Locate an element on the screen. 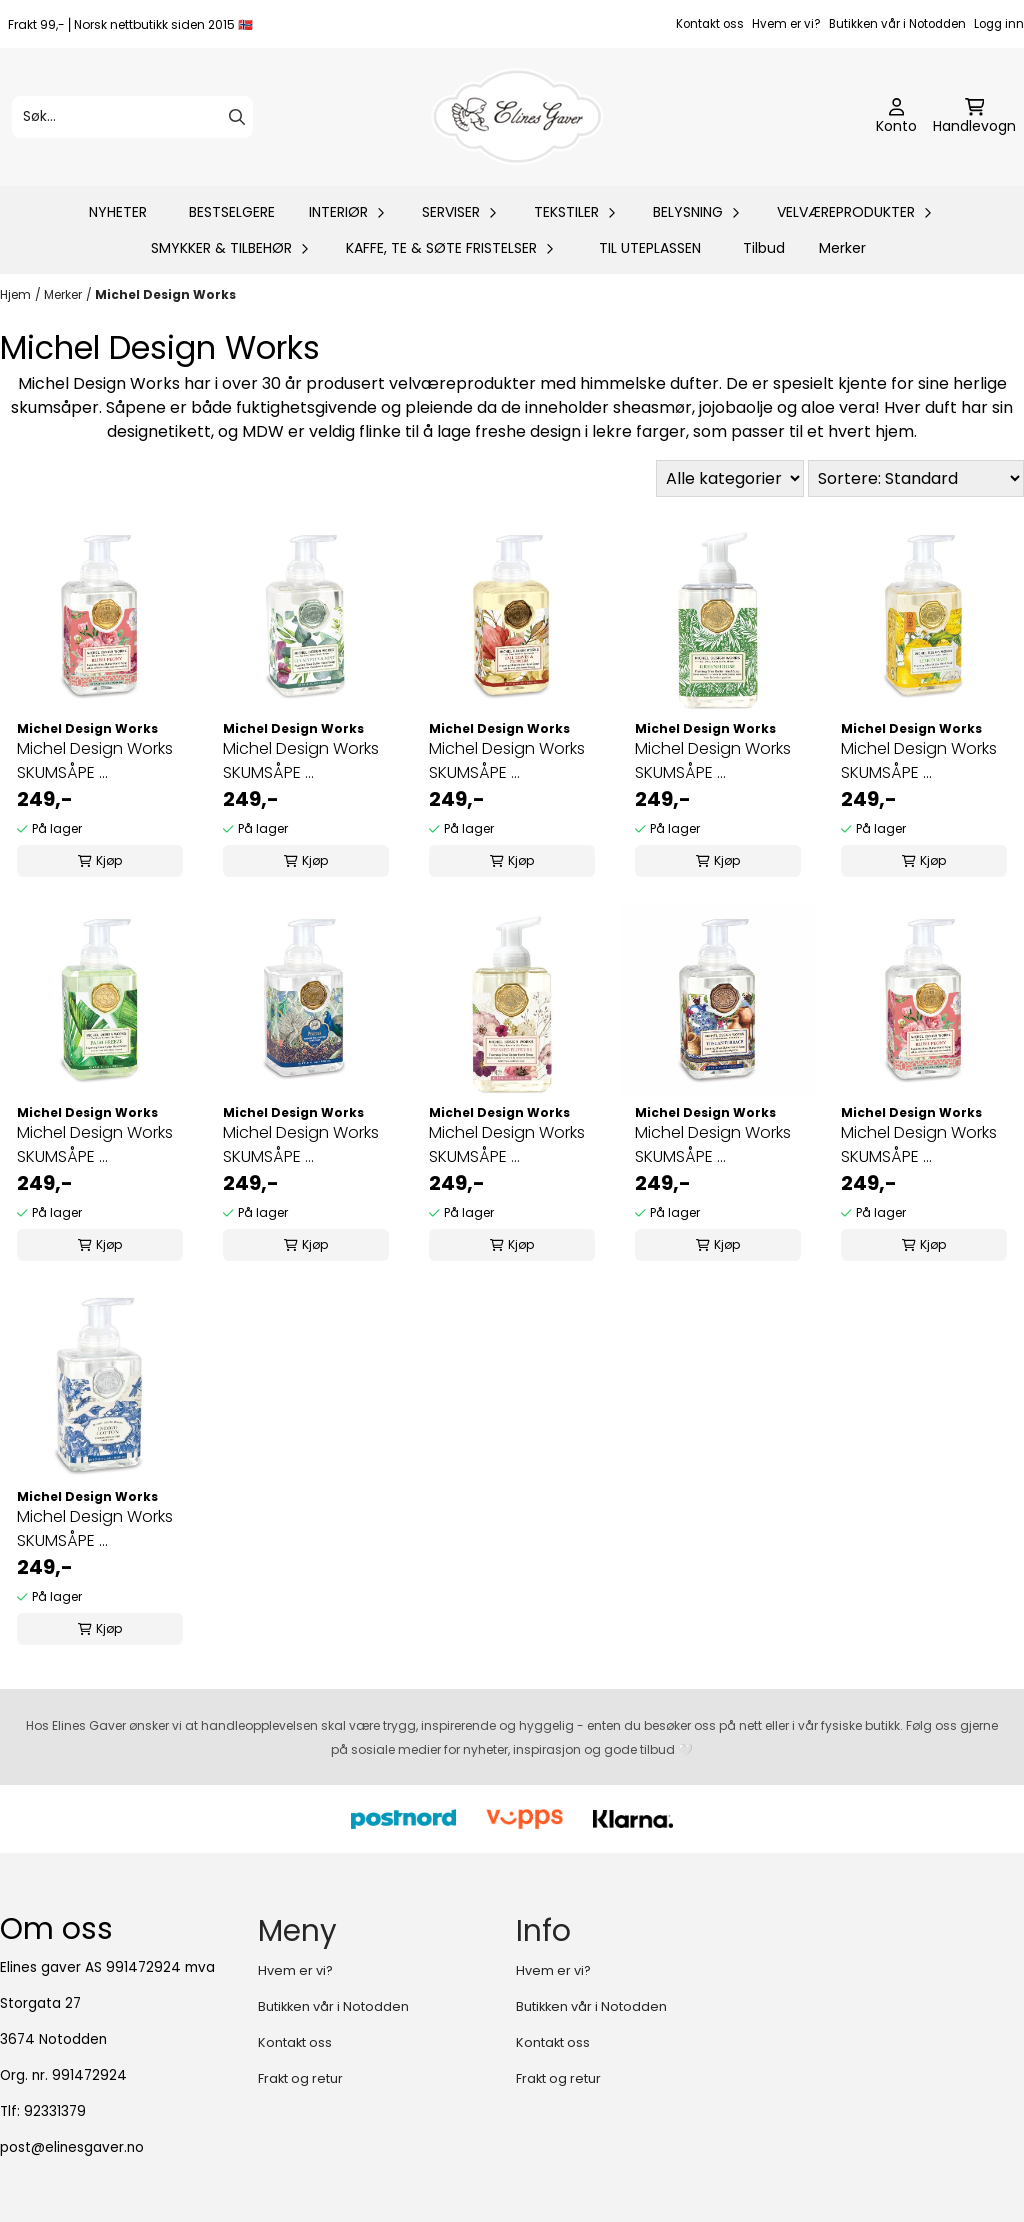 The width and height of the screenshot is (1024, 2222). Tilbud is located at coordinates (764, 248).